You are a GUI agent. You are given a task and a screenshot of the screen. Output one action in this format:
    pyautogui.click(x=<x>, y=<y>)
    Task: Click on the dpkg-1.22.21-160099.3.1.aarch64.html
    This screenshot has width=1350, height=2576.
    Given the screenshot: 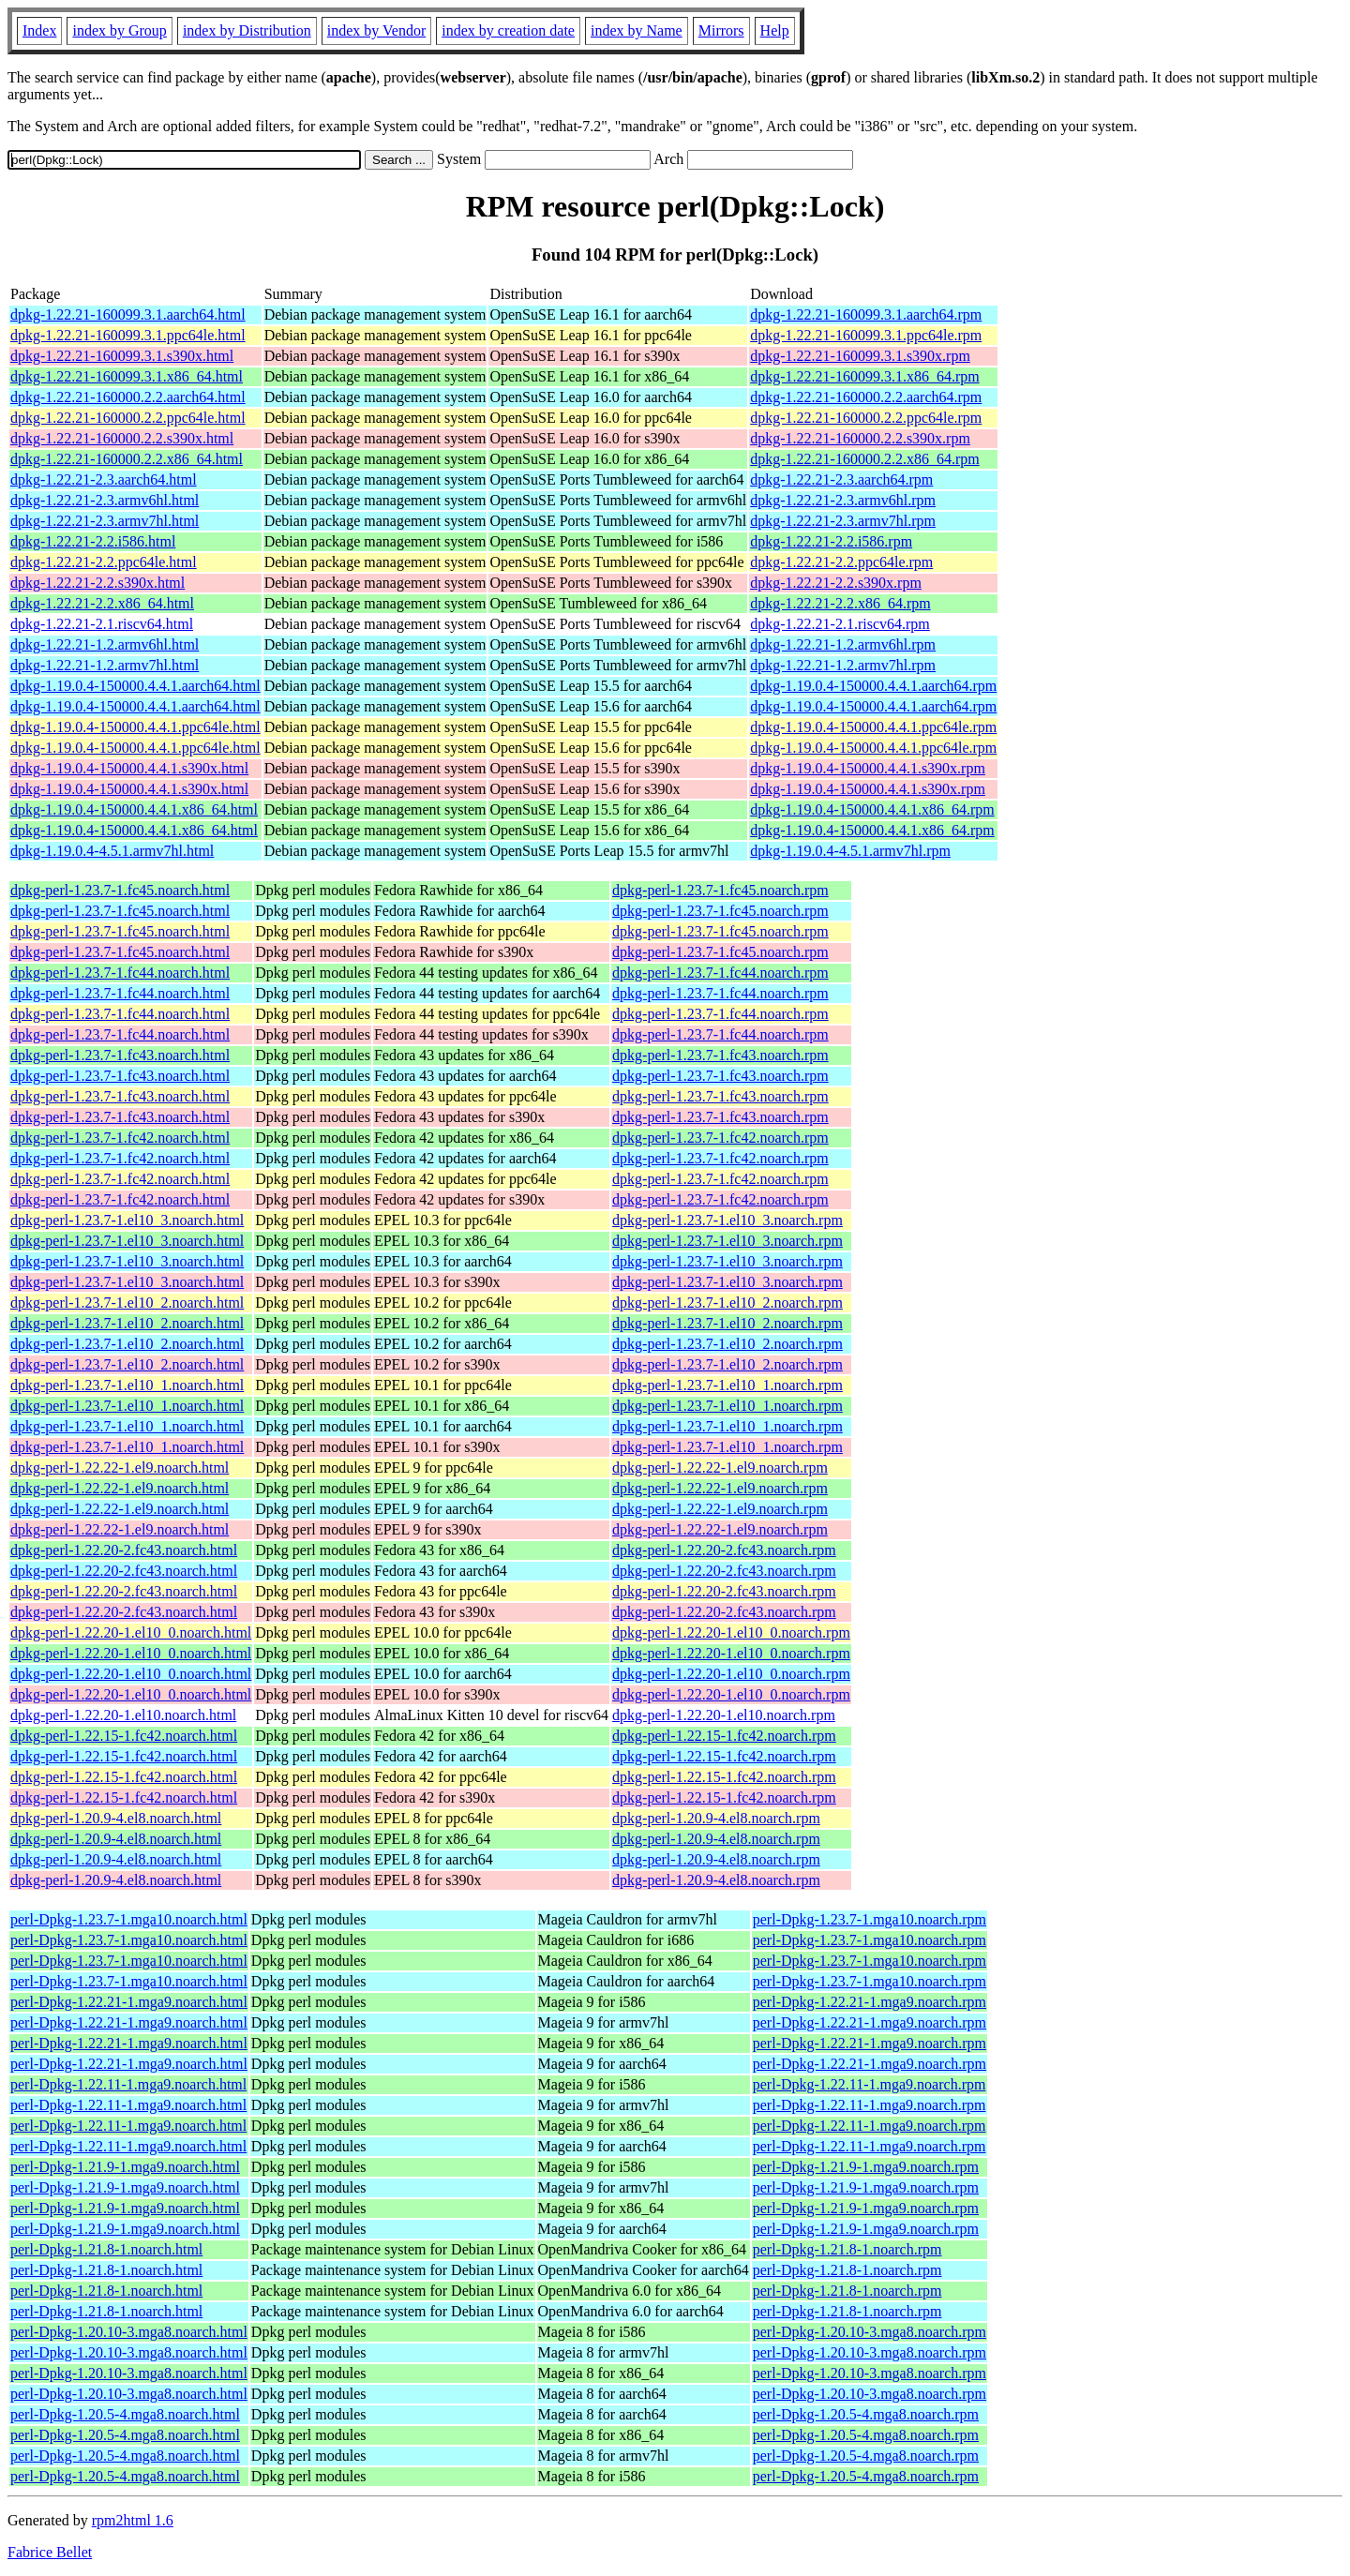 What is the action you would take?
    pyautogui.click(x=128, y=314)
    